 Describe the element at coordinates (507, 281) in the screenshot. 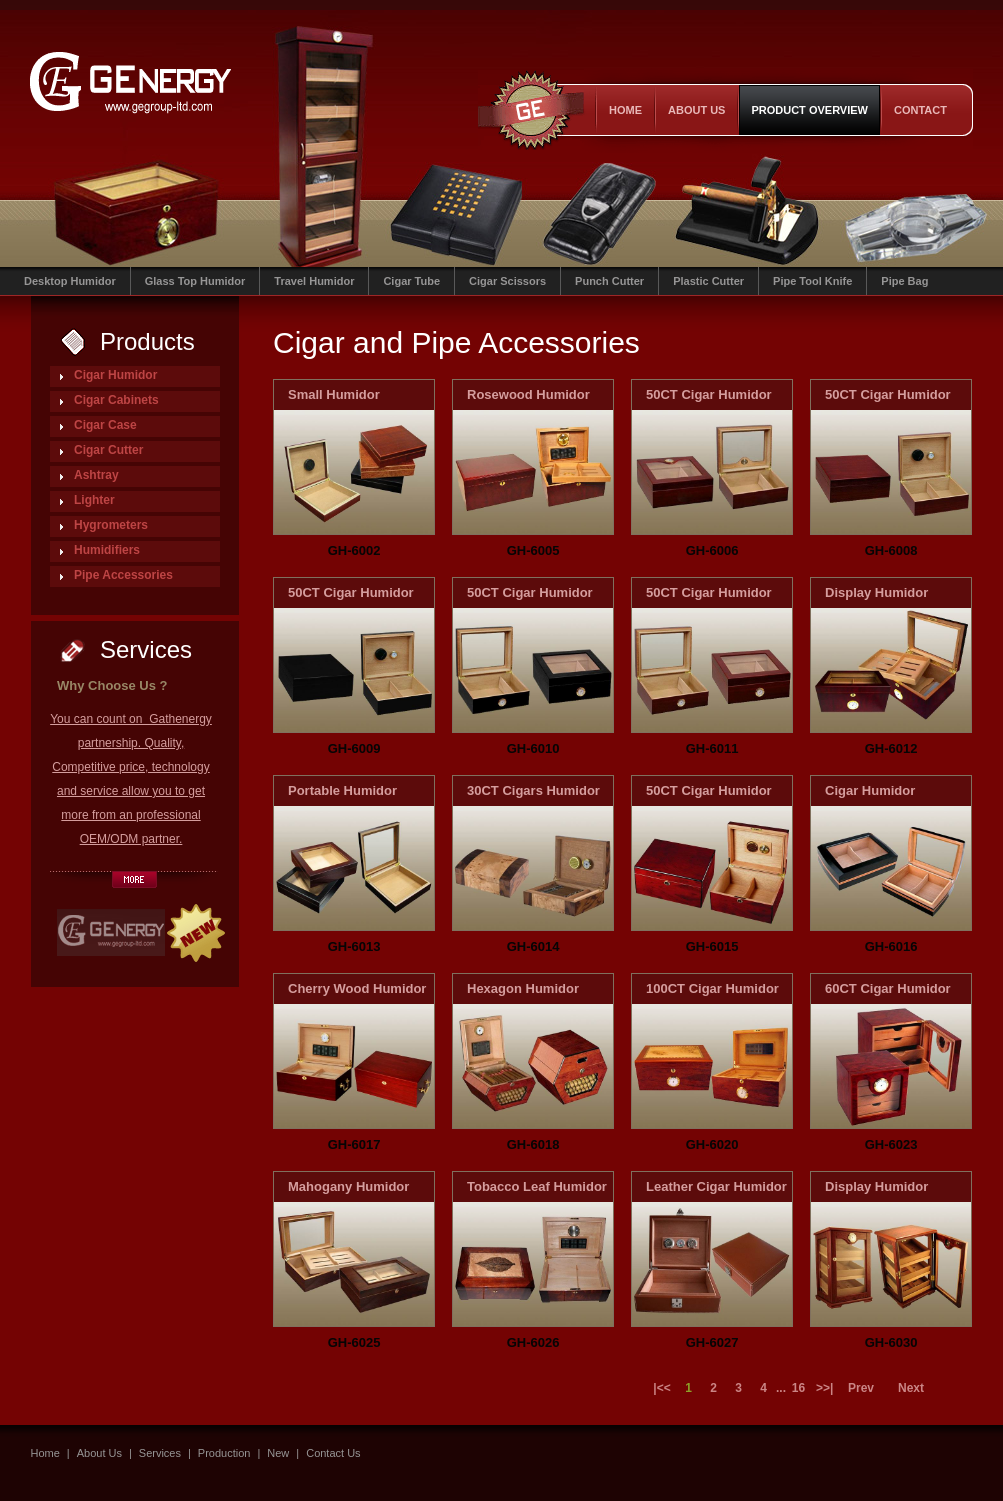

I see `Cigar Scissors` at that location.